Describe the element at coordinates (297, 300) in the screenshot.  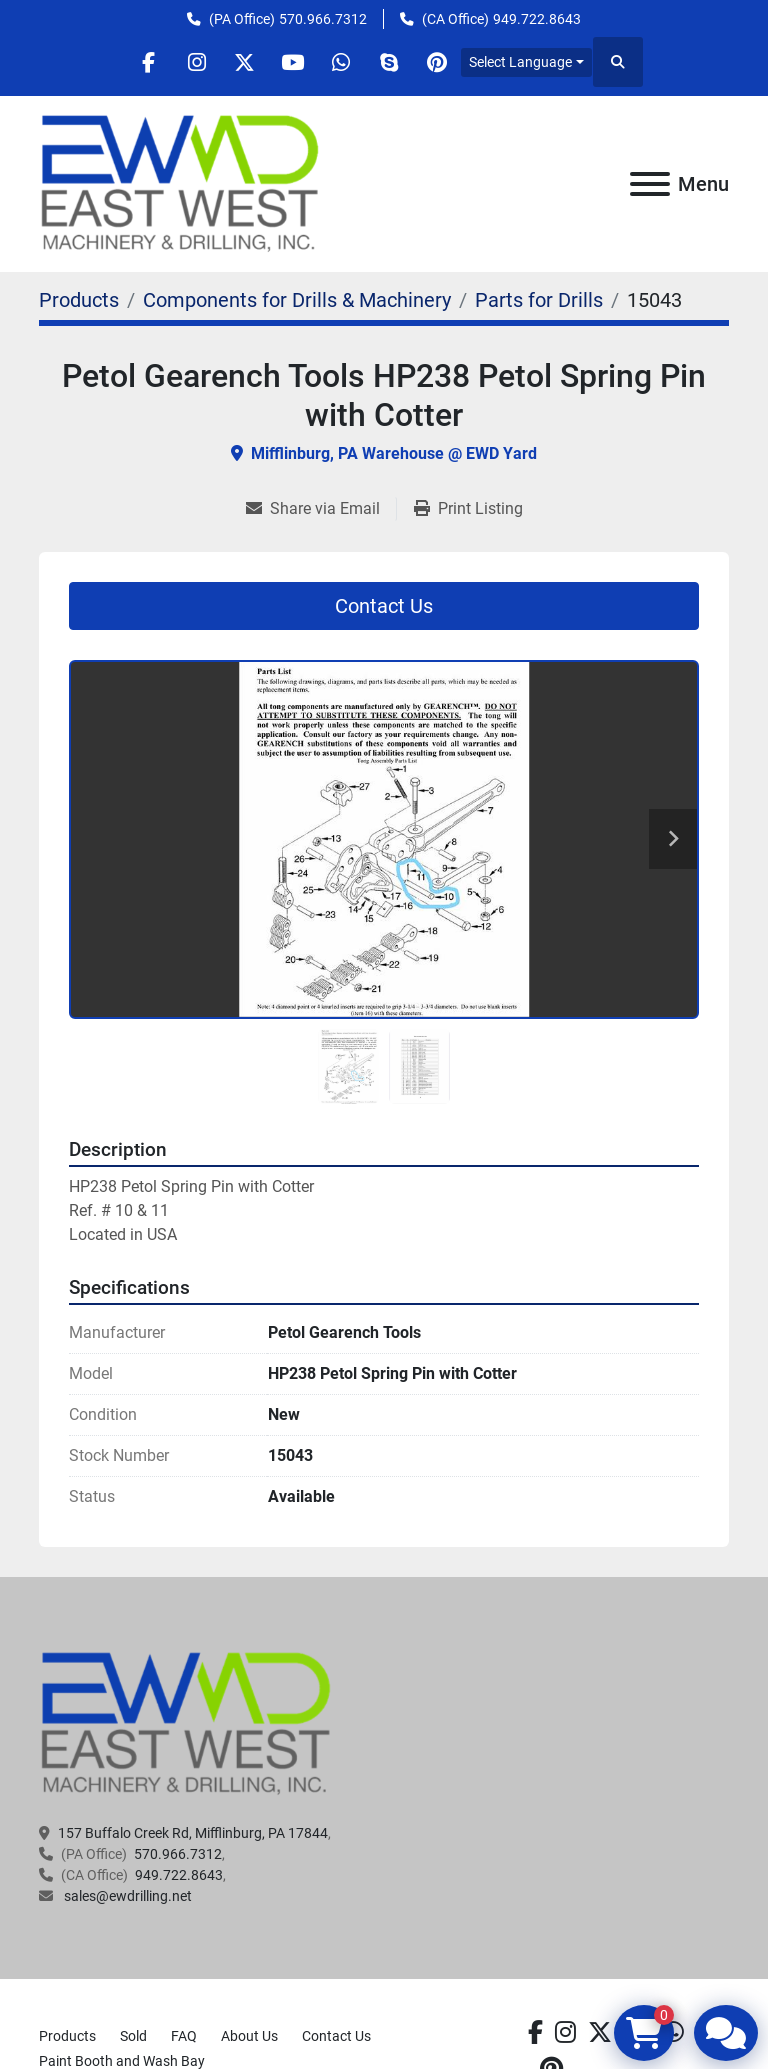
I see `[Components for Drills & Machinery]` at that location.